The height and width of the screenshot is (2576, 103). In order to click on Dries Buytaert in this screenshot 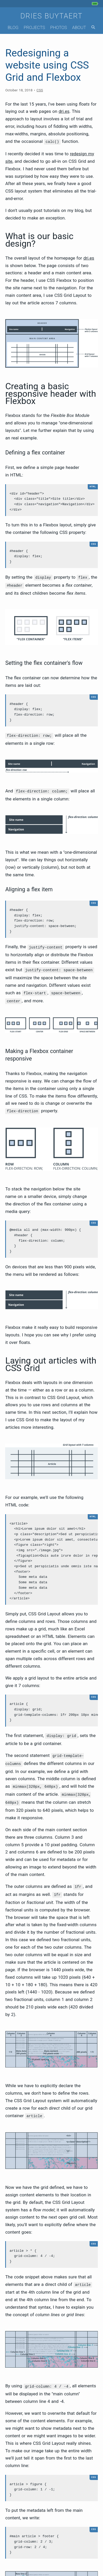, I will do `click(51, 16)`.